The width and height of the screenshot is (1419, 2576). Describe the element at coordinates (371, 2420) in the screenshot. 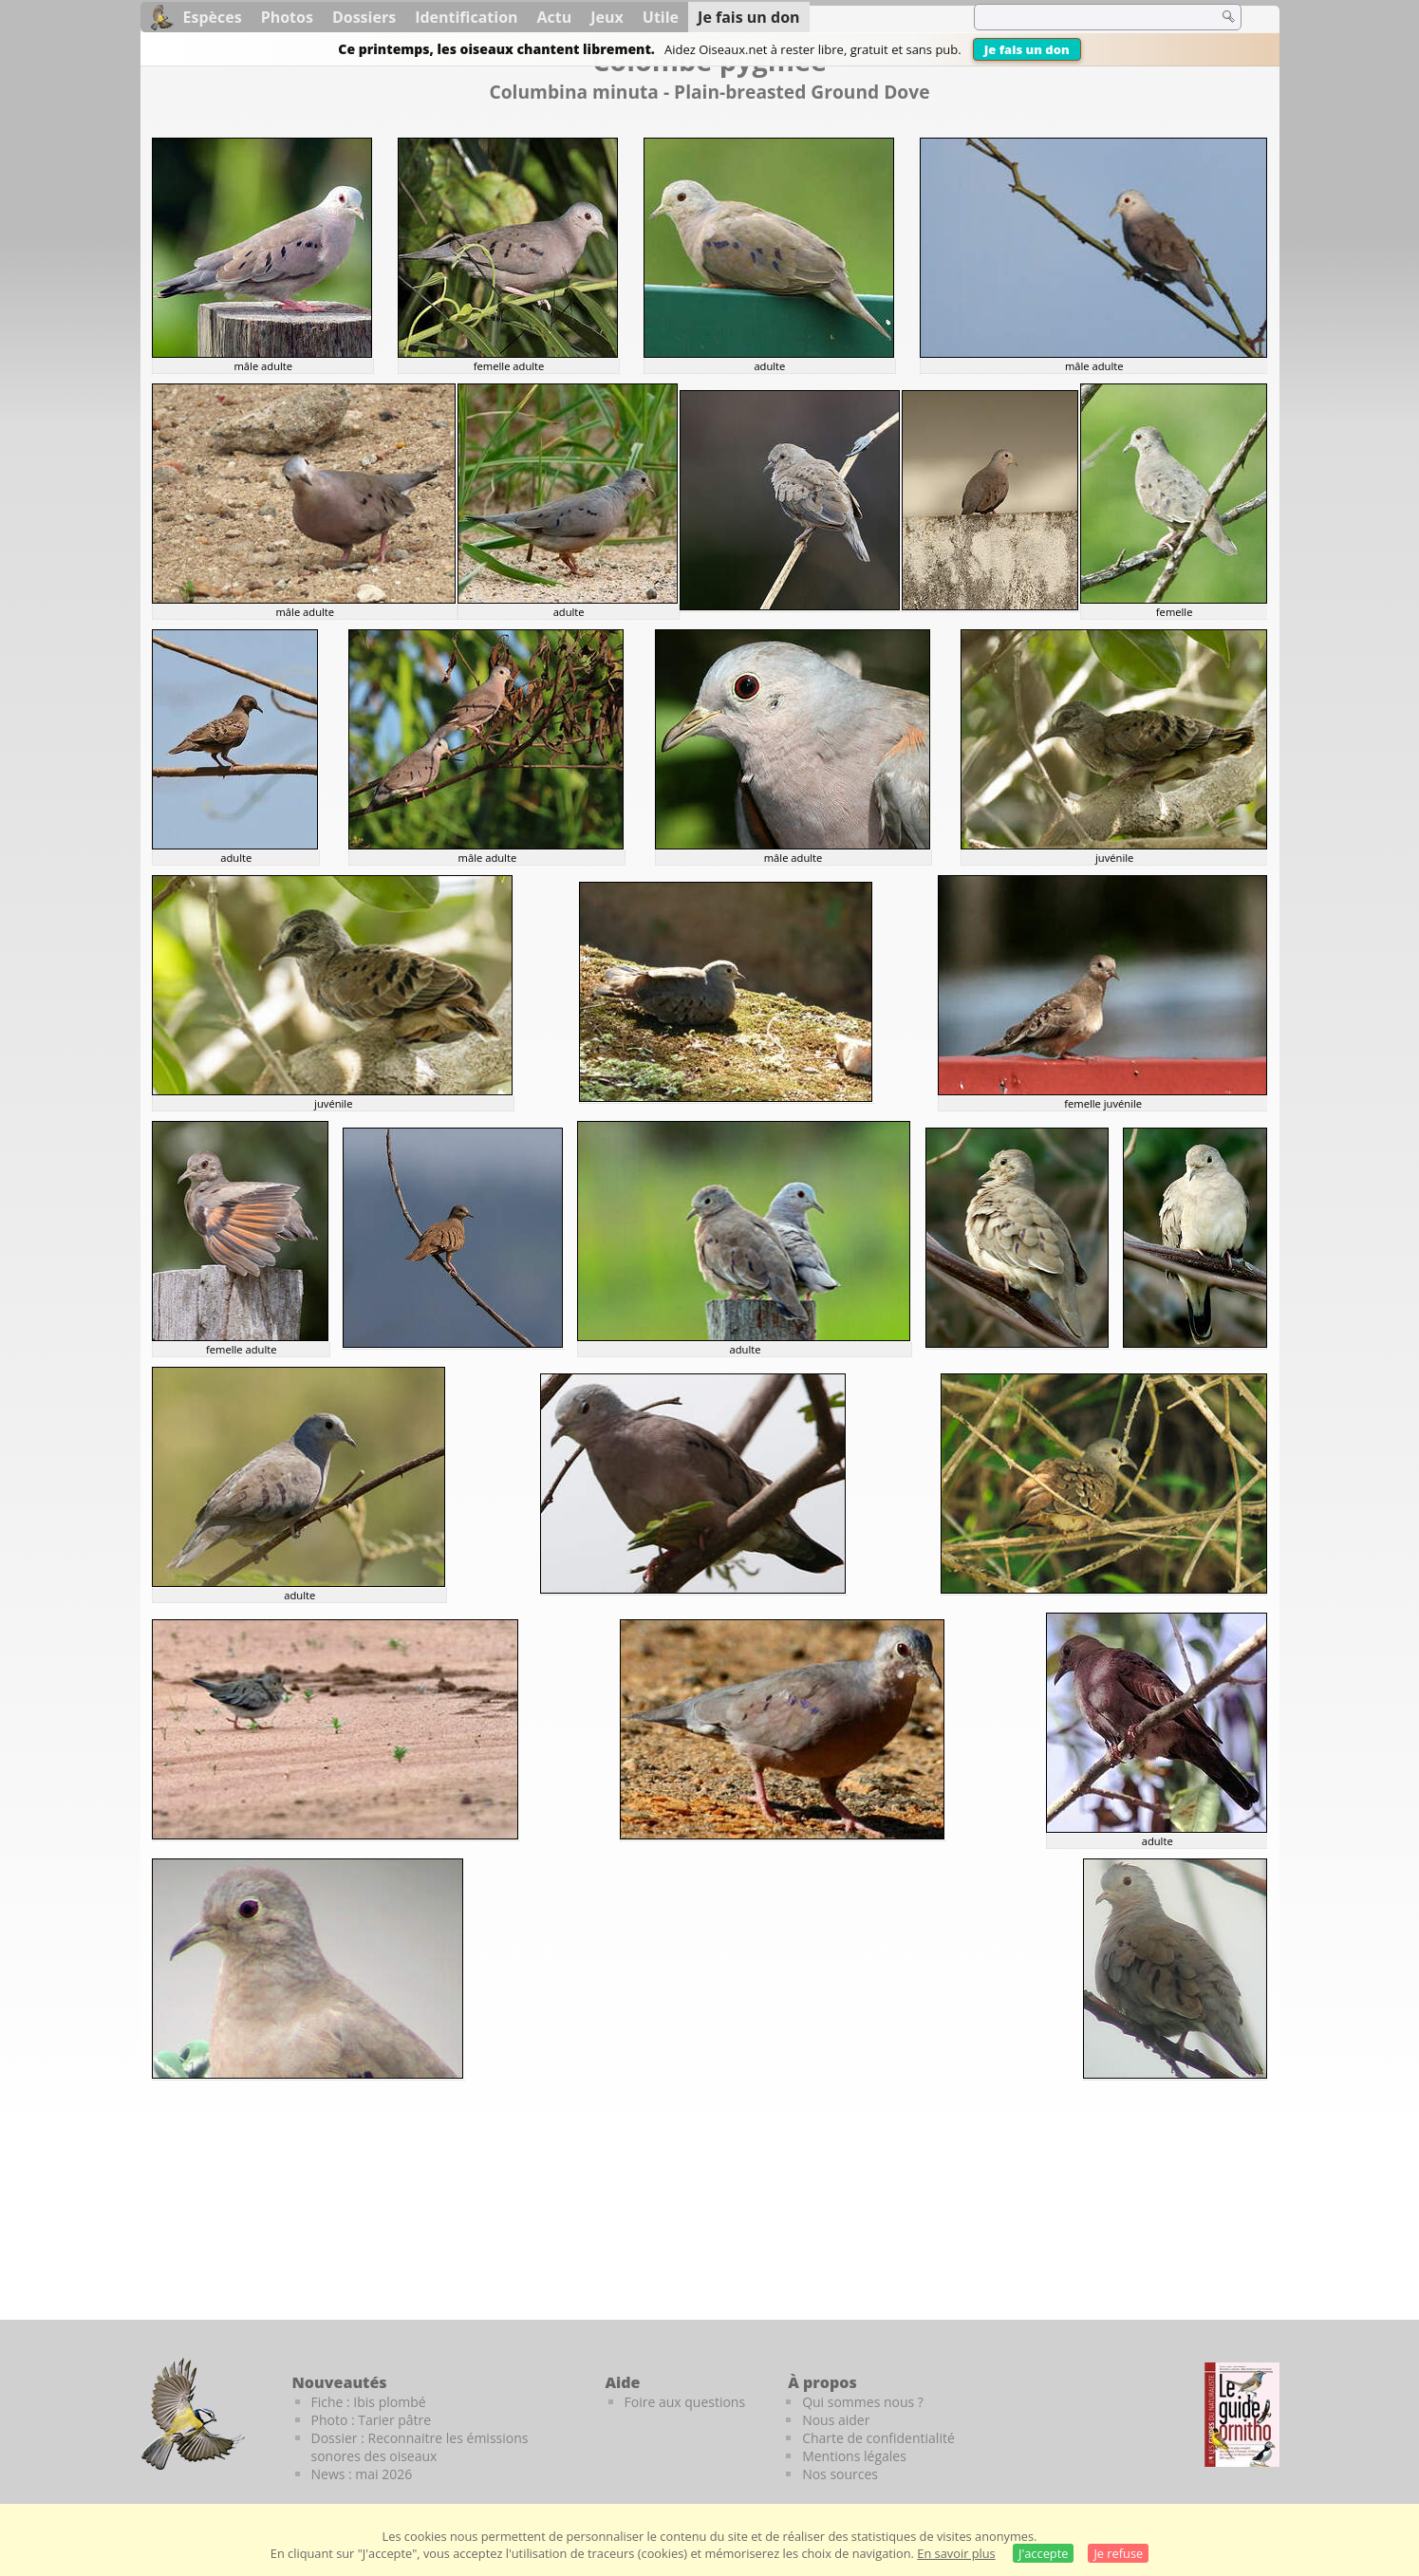

I see `Photo : Tarier pâtre` at that location.